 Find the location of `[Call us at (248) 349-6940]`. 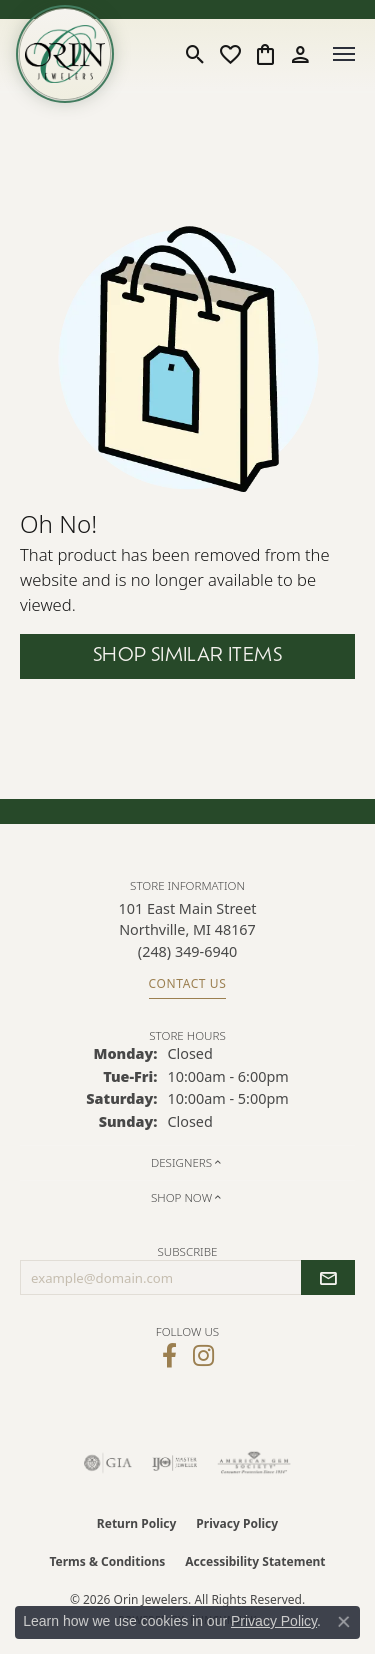

[Call us at (248) 349-6940] is located at coordinates (187, 951).